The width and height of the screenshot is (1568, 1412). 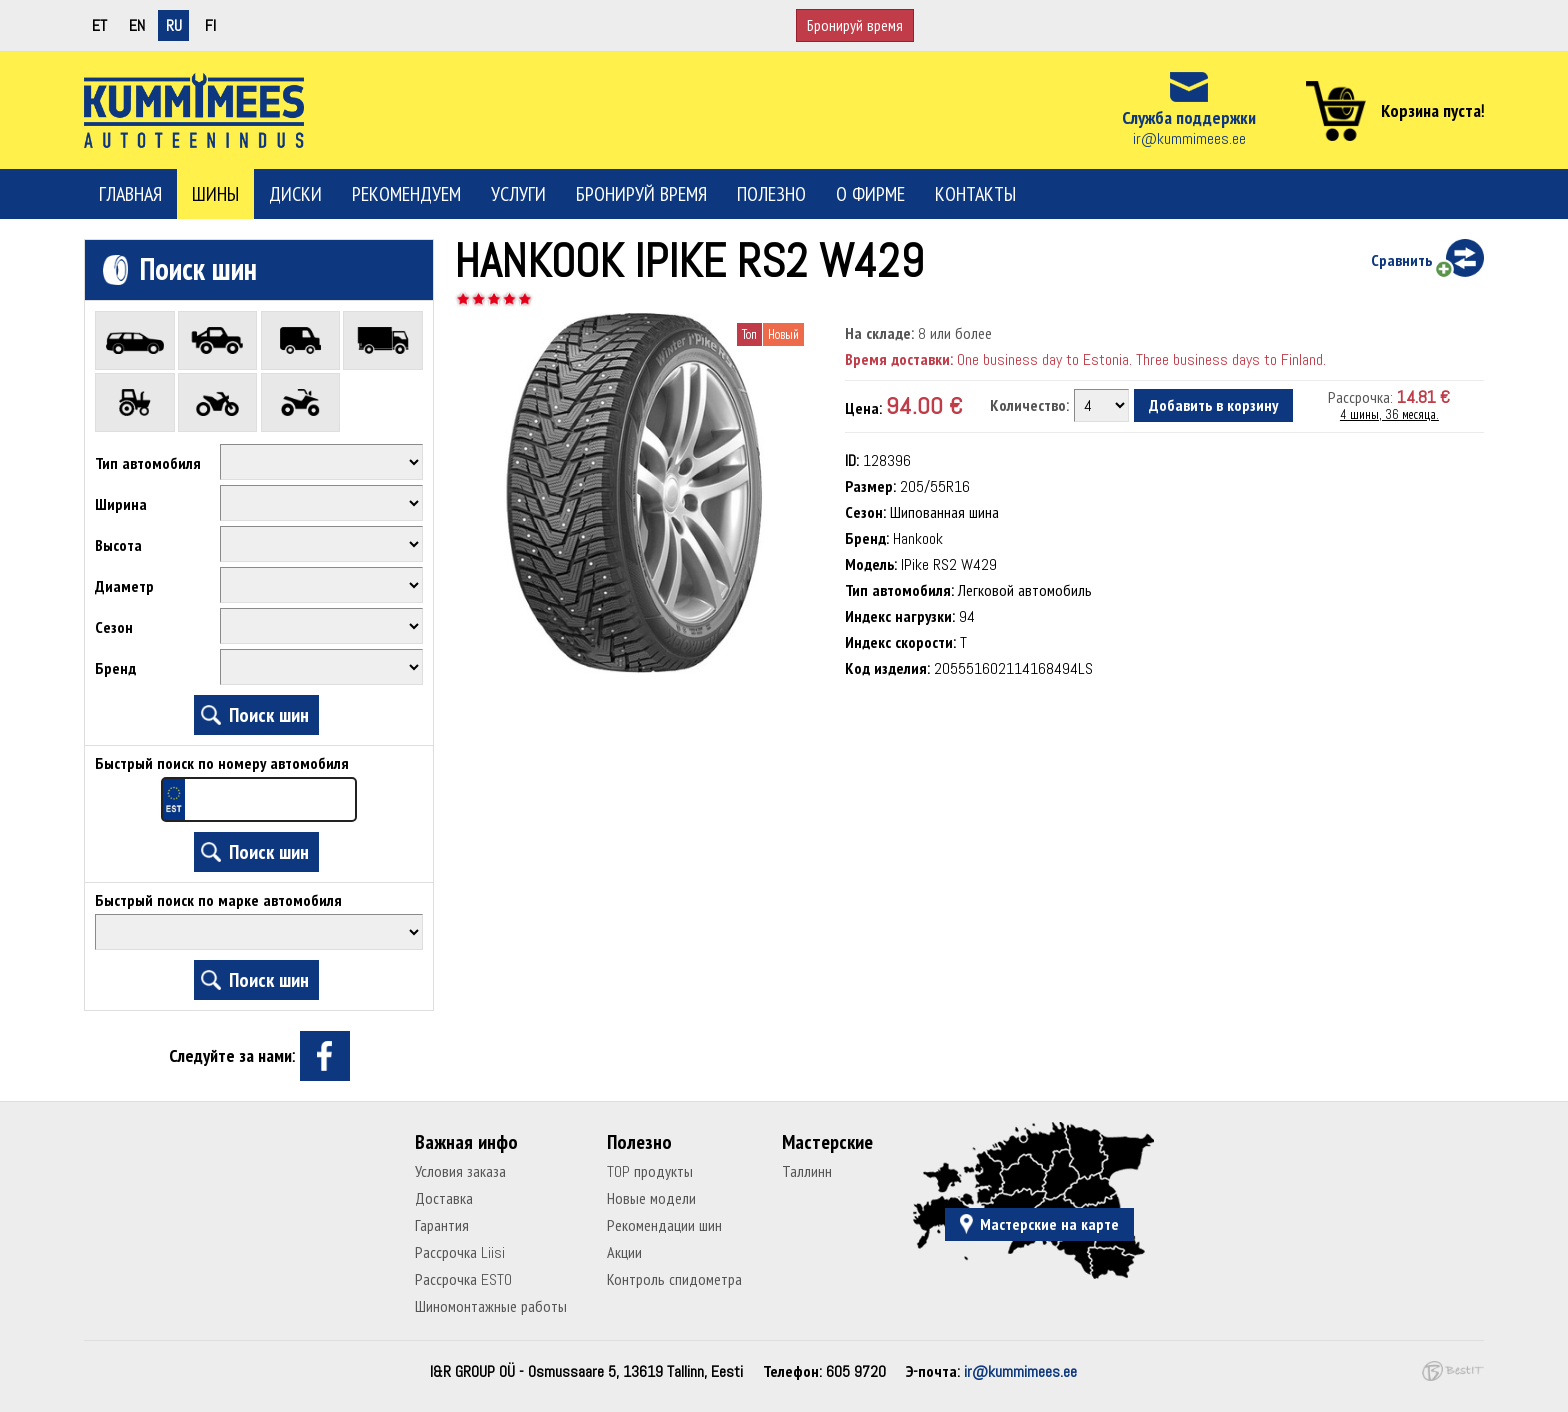 I want to click on Доставка, so click(x=444, y=1198).